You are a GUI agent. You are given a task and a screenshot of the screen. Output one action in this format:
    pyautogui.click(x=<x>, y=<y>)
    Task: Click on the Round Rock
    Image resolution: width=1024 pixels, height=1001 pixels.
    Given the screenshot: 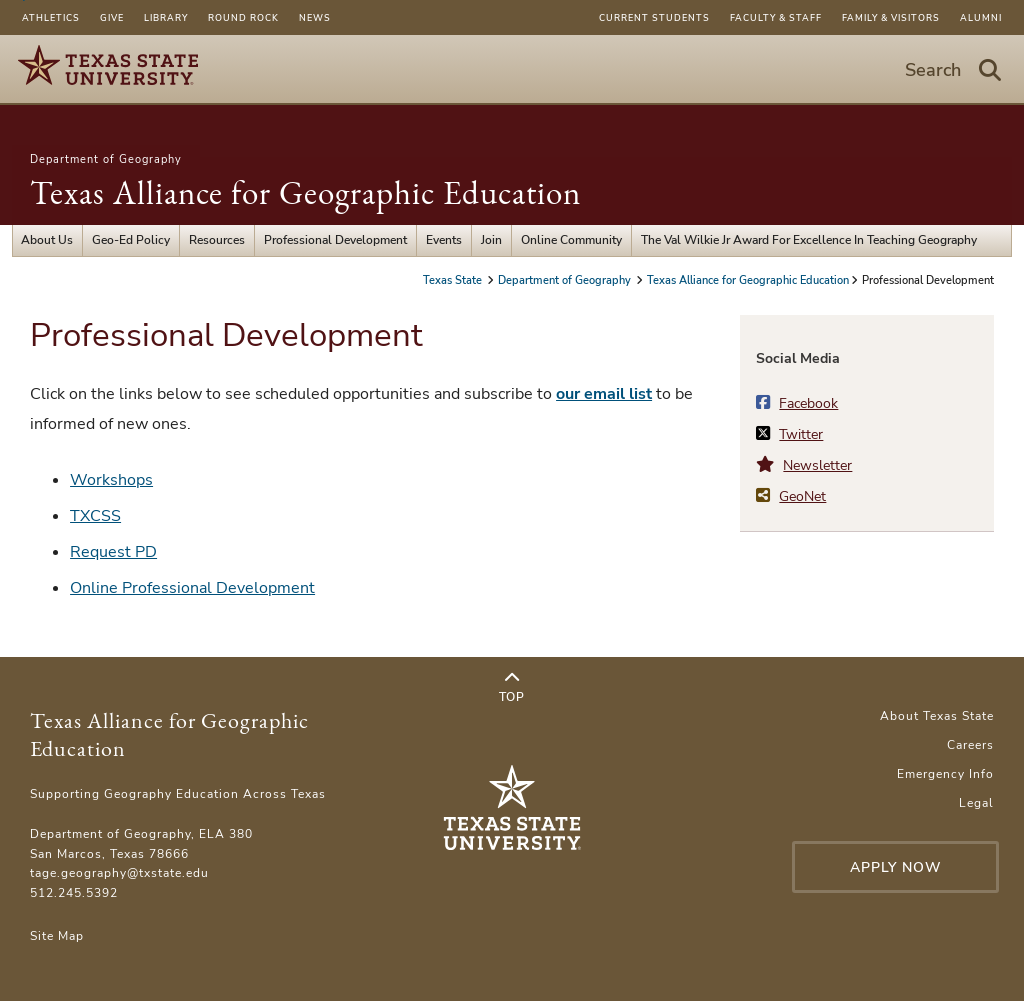 What is the action you would take?
    pyautogui.click(x=243, y=18)
    